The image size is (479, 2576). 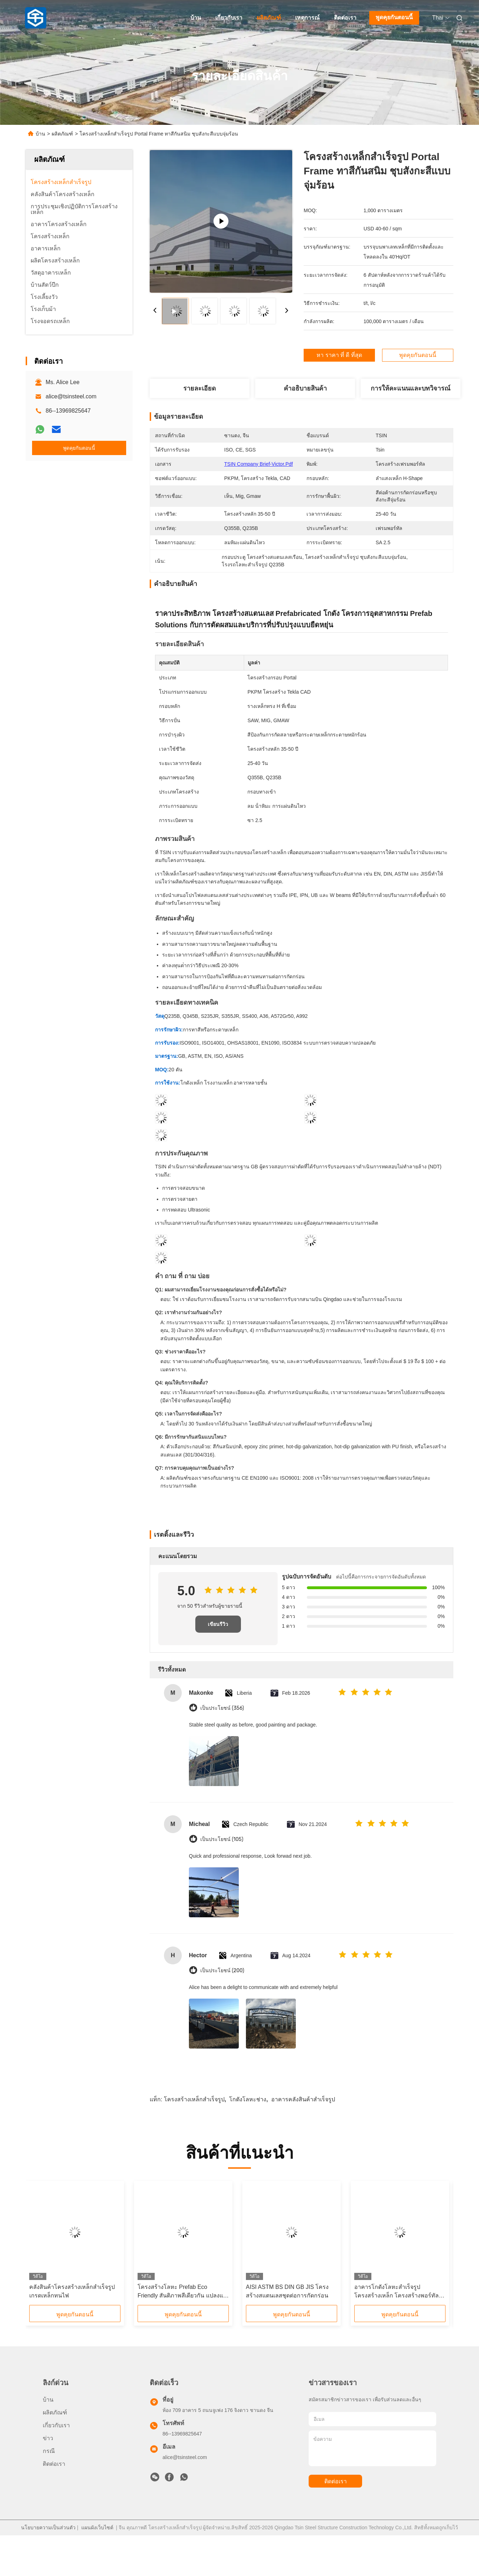 What do you see at coordinates (195, 18) in the screenshot?
I see `บ้าน` at bounding box center [195, 18].